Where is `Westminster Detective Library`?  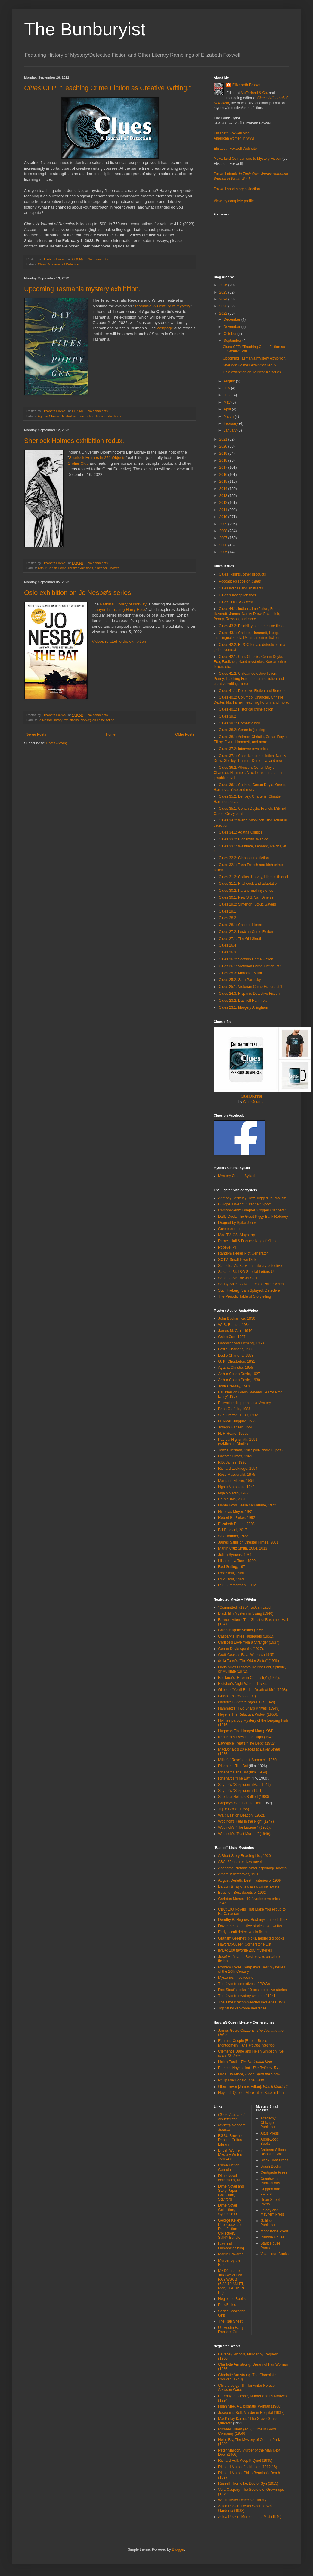
Westminster Detective Library is located at coordinates (242, 2500).